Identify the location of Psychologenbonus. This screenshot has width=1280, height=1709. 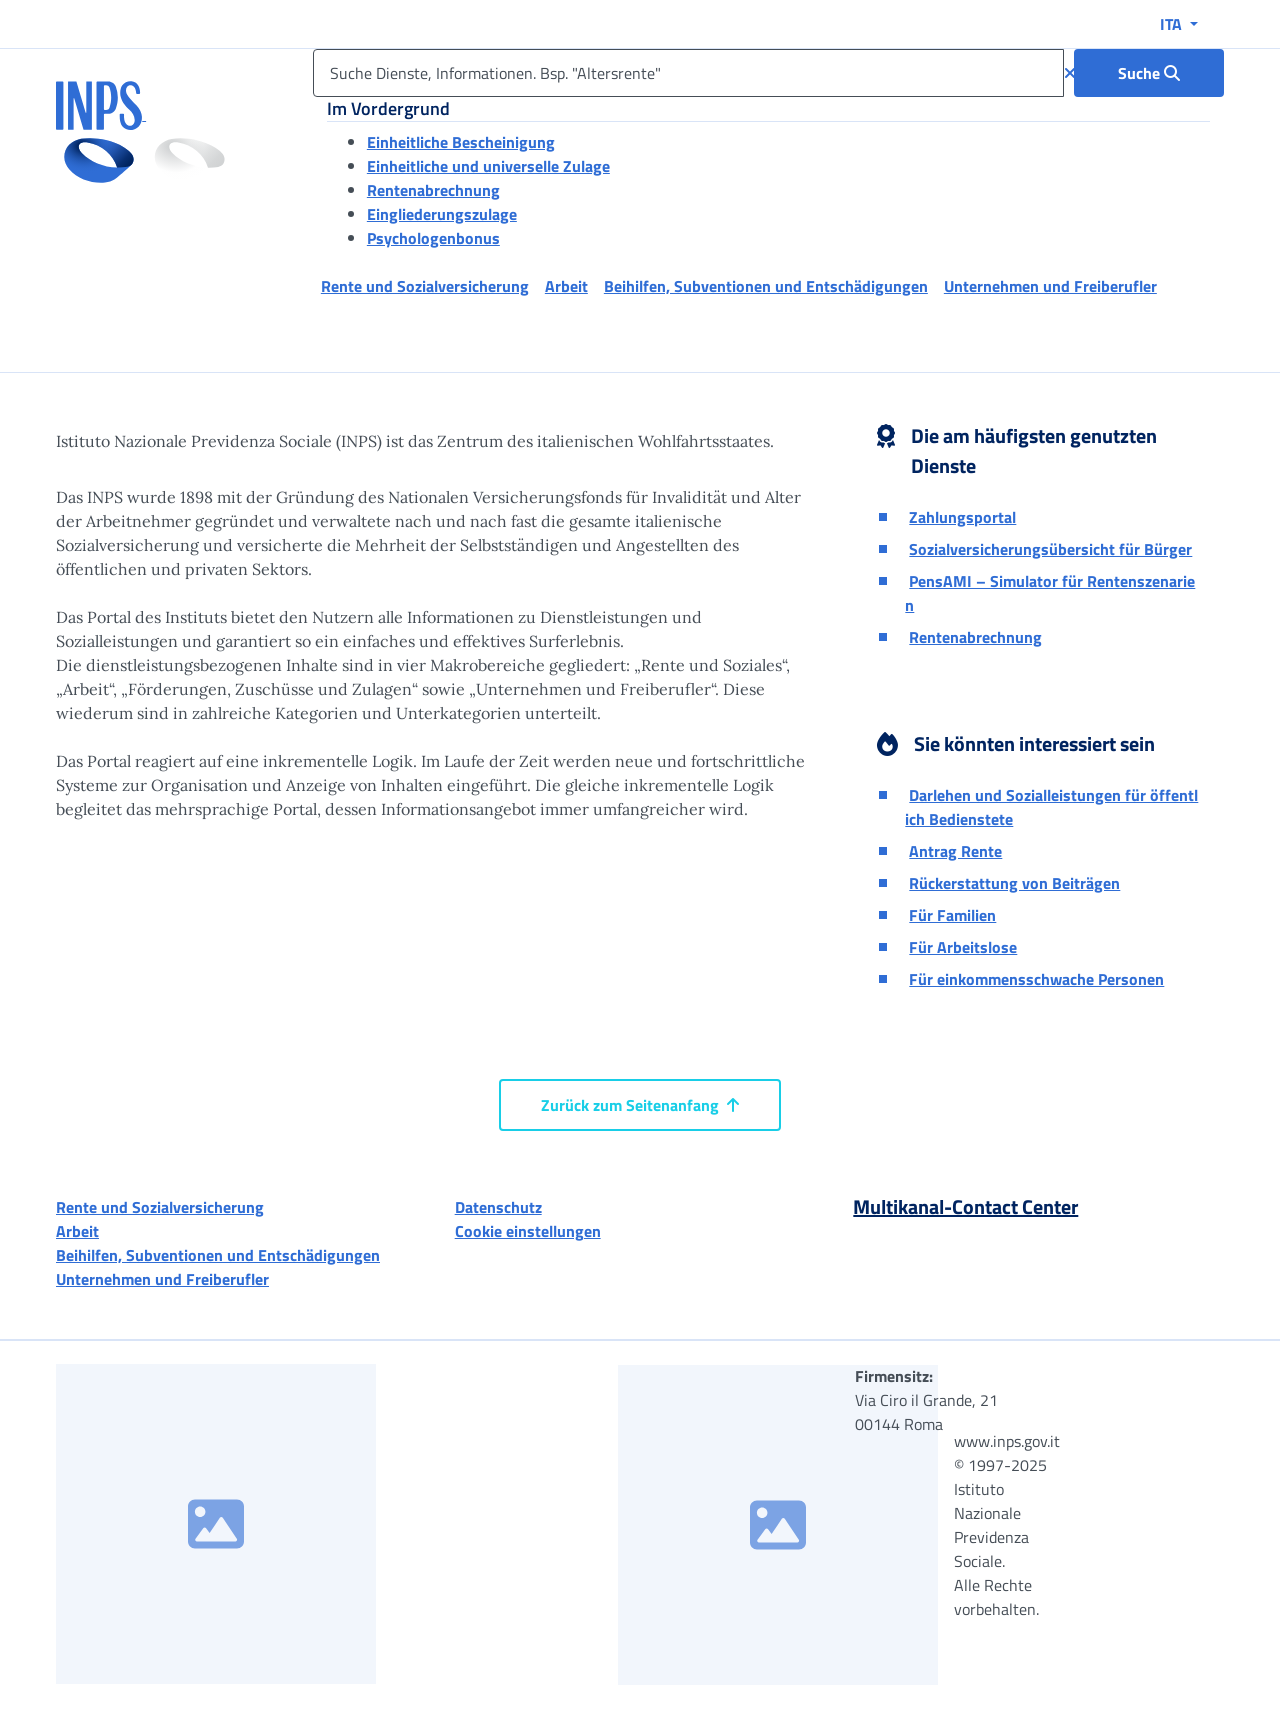
(433, 238).